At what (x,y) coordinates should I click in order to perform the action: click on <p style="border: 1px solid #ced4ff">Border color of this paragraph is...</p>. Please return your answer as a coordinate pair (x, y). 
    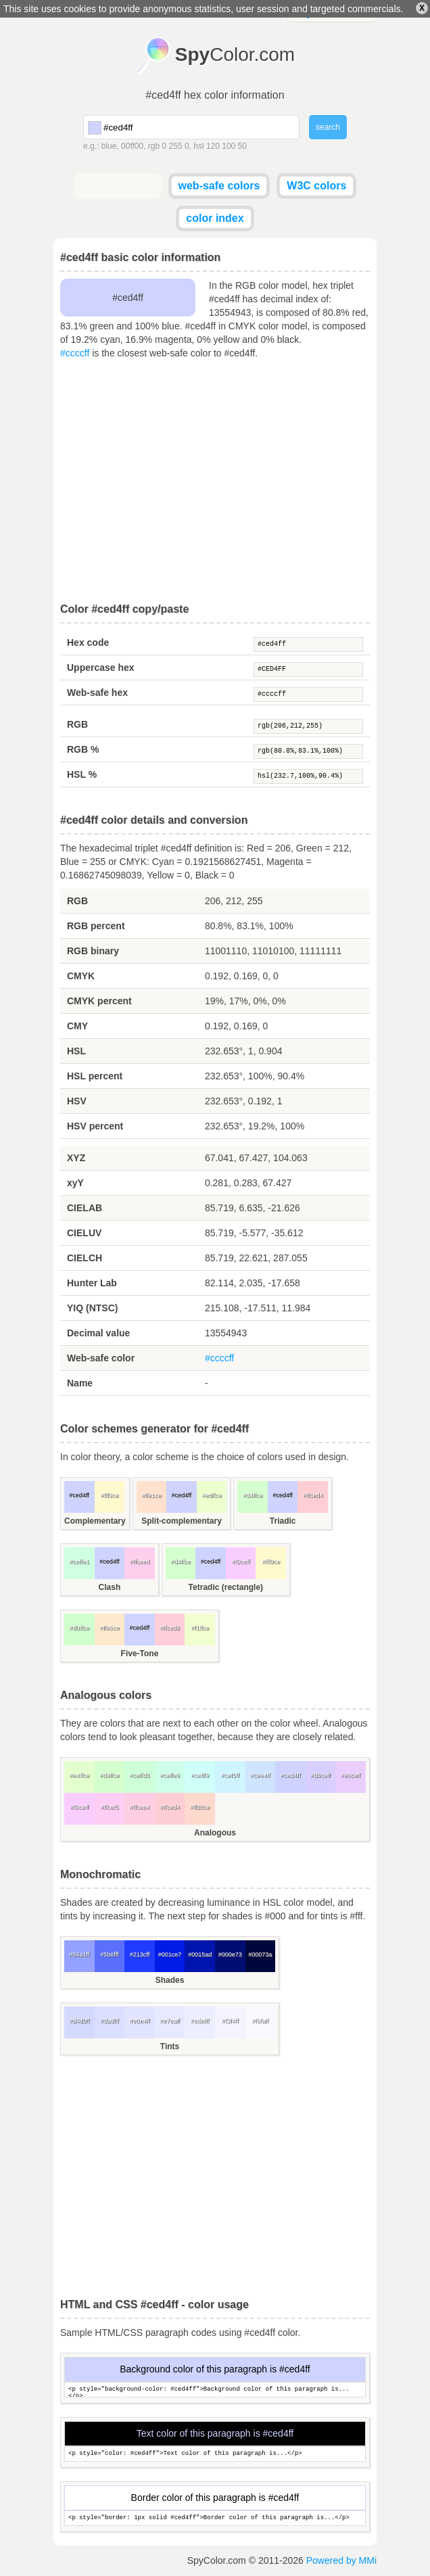
    Looking at the image, I should click on (215, 2518).